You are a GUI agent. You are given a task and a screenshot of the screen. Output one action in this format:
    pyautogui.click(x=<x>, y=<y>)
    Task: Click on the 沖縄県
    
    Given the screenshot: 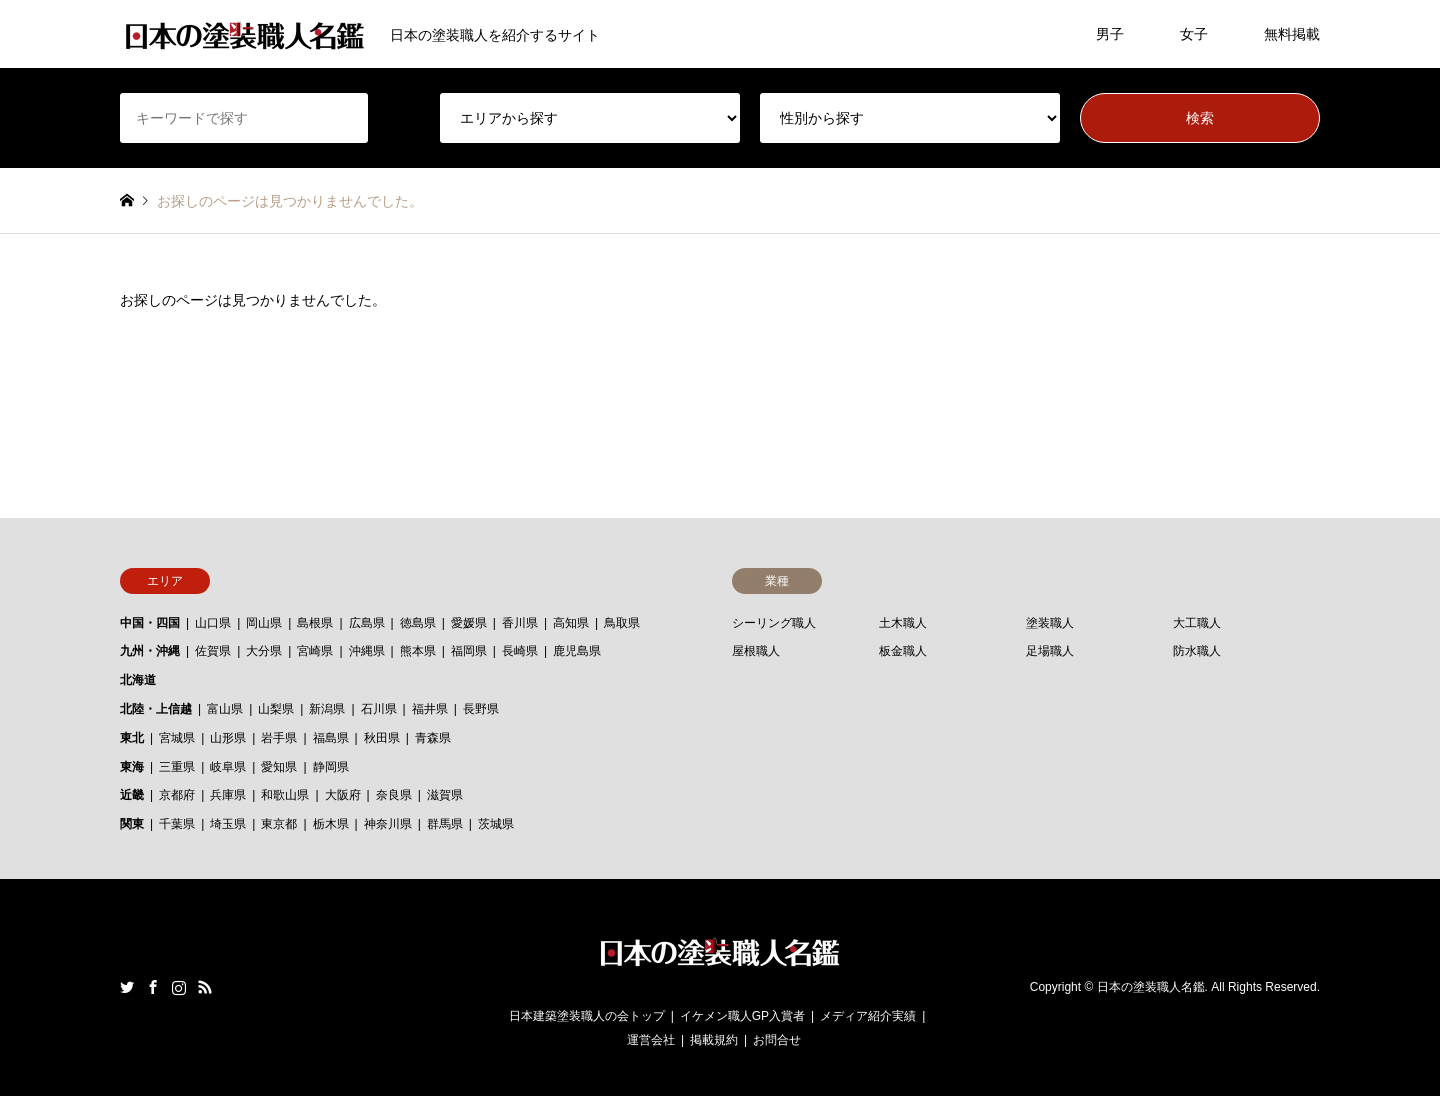 What is the action you would take?
    pyautogui.click(x=367, y=651)
    